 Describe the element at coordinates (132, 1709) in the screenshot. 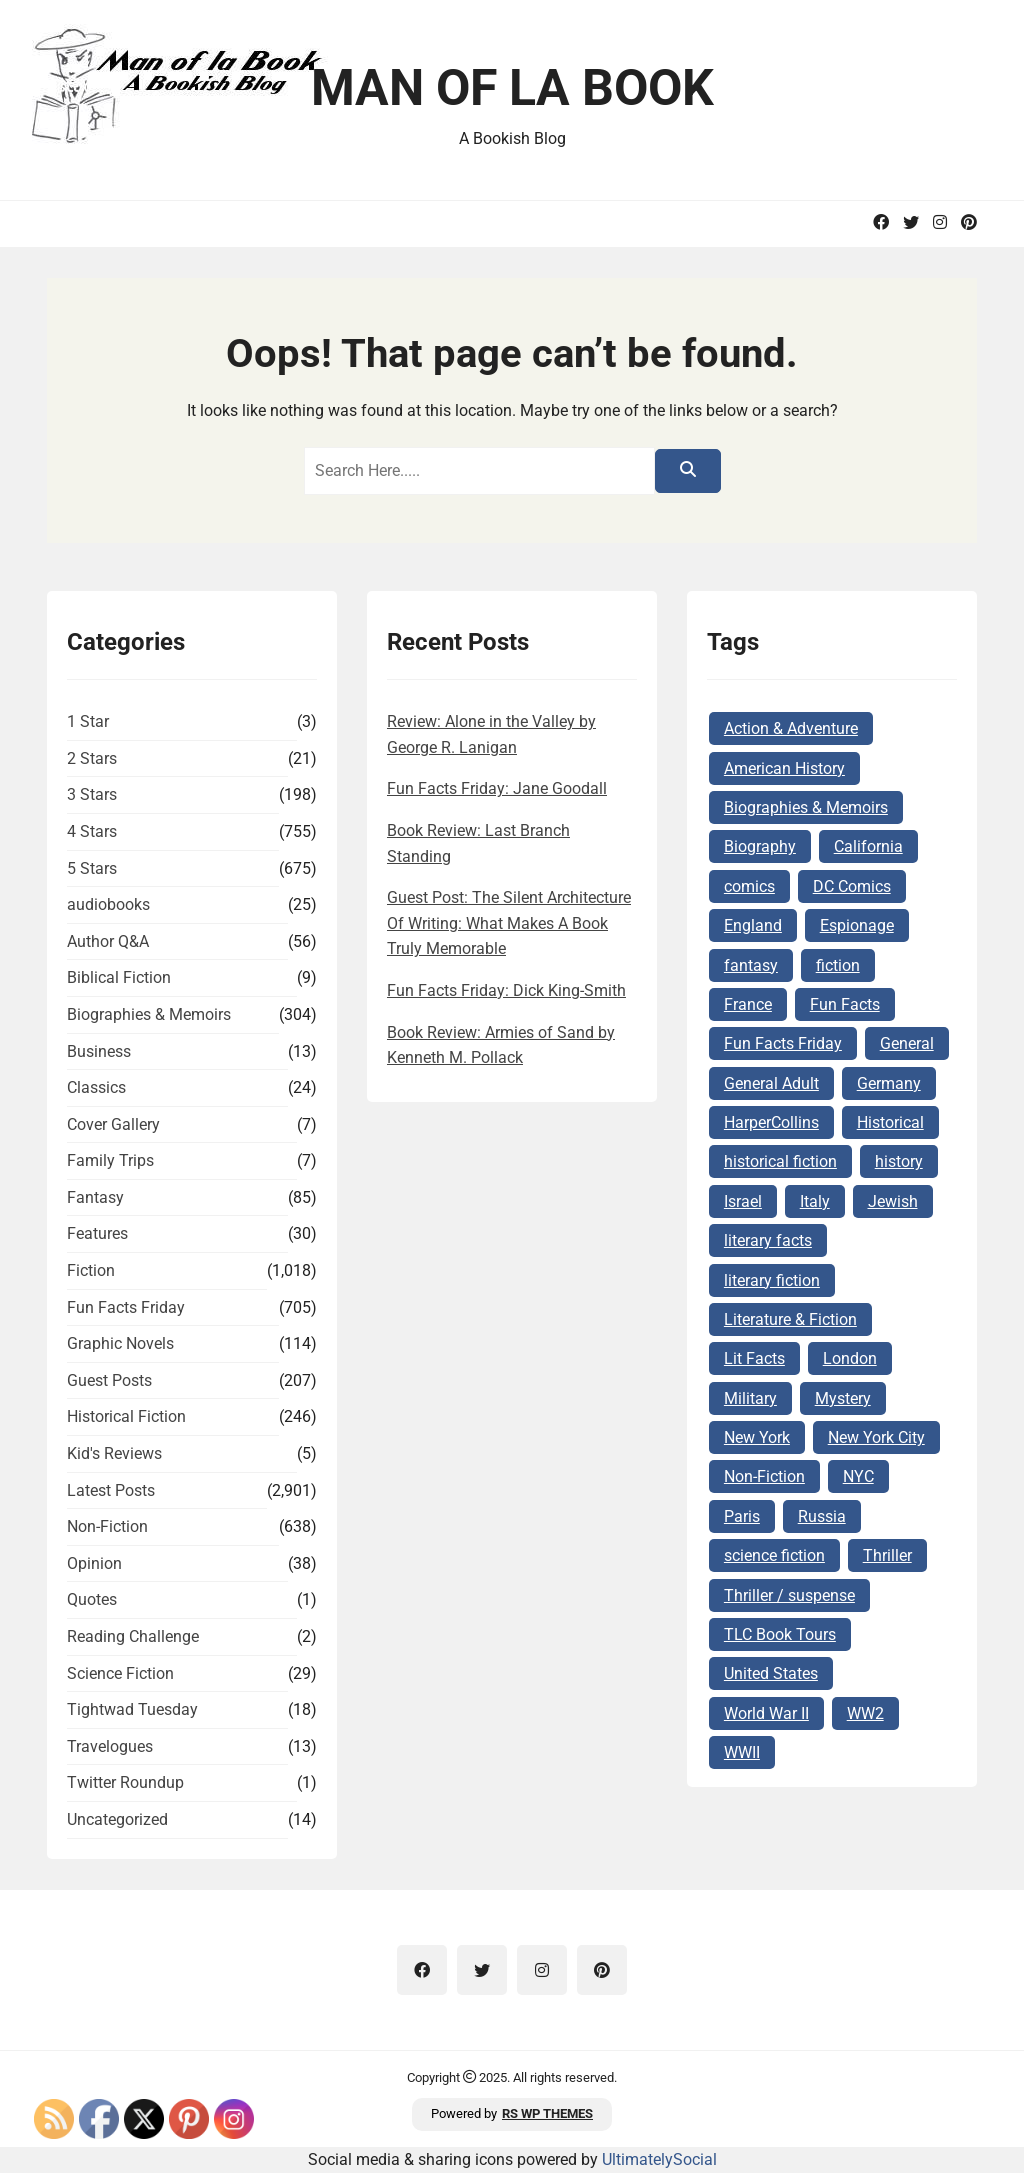

I see `Tightwad Tuesday` at that location.